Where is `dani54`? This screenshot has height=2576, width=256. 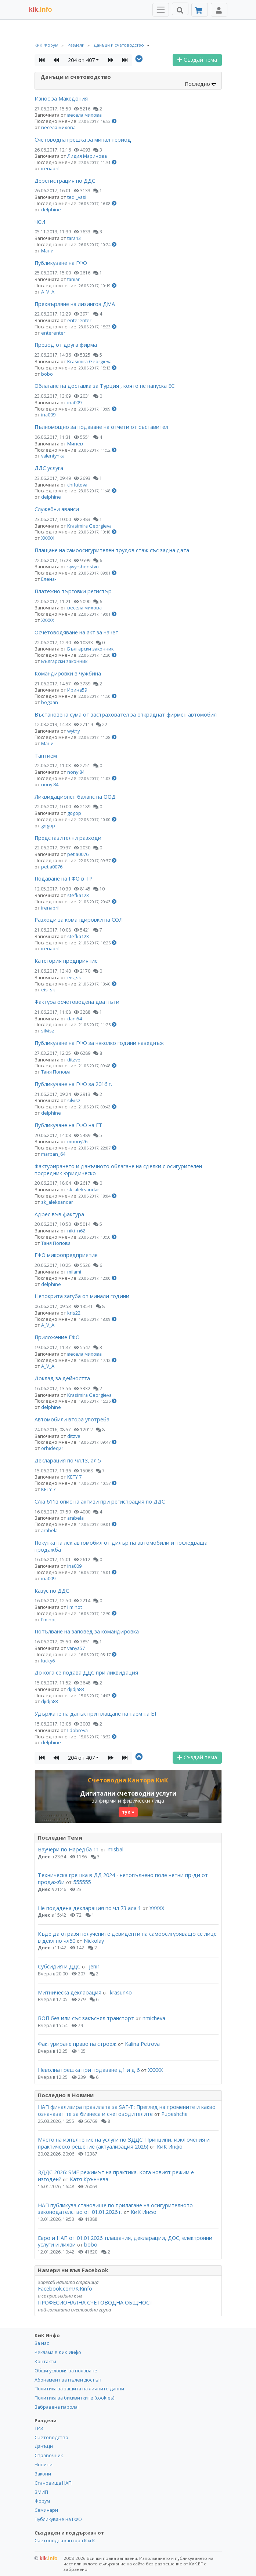 dani54 is located at coordinates (74, 1018).